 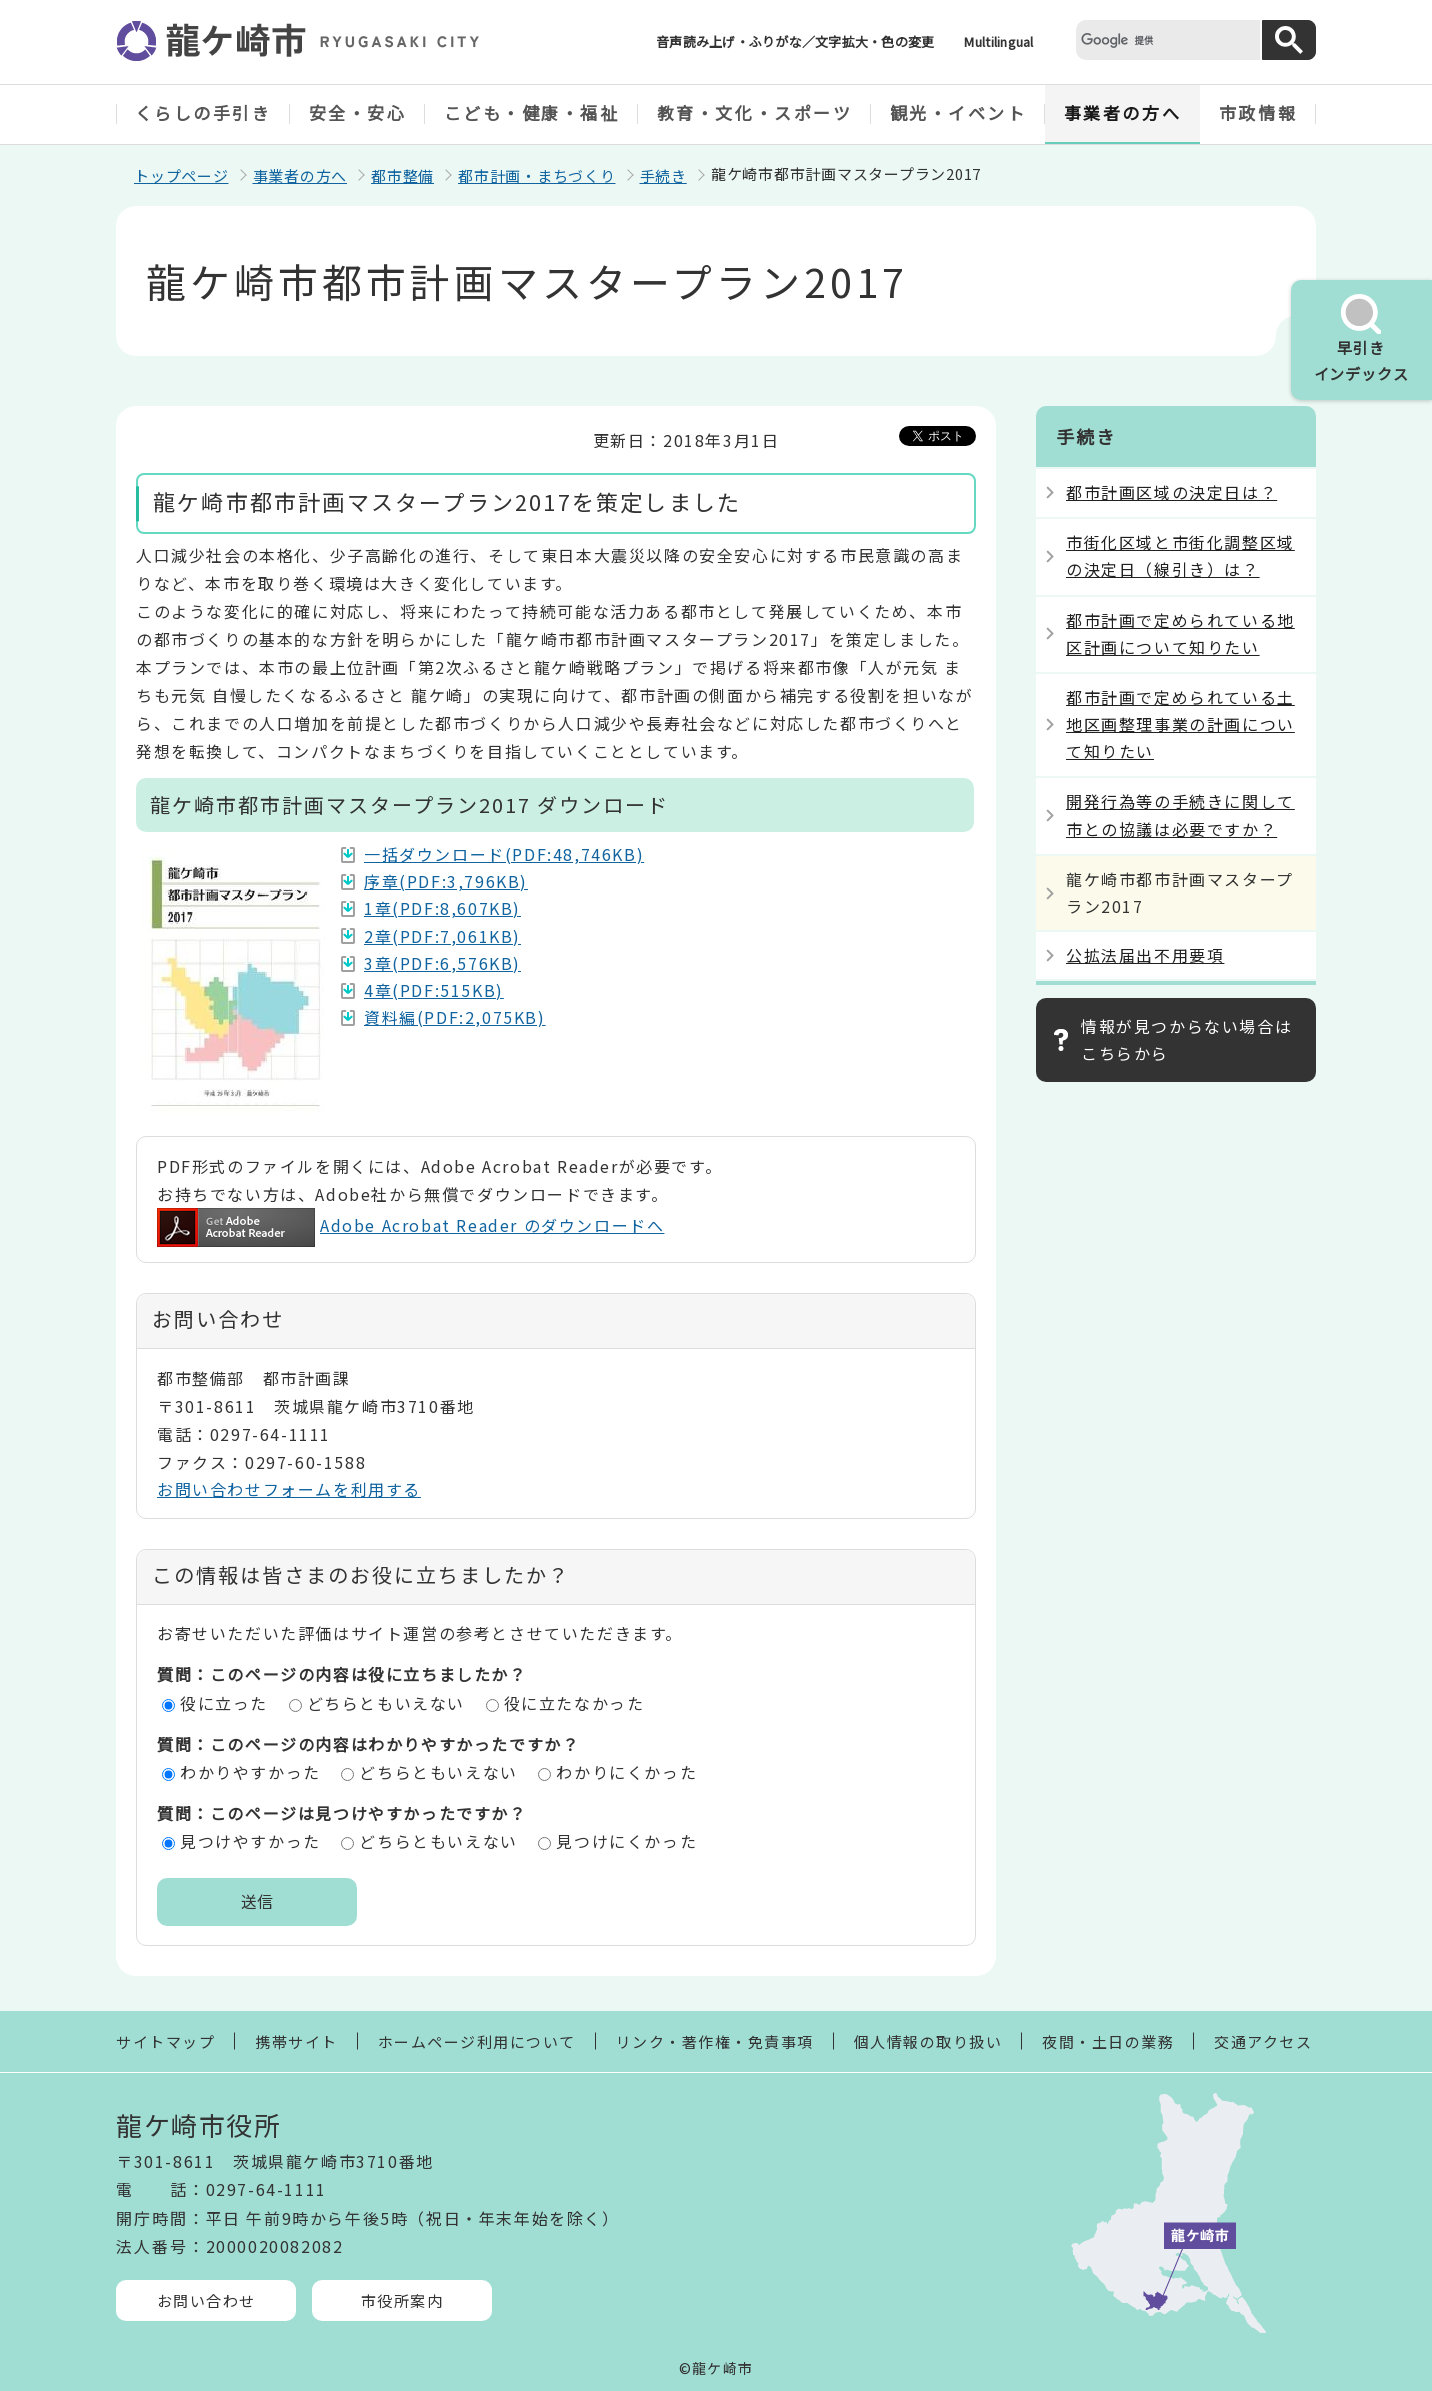 What do you see at coordinates (289, 1489) in the screenshot?
I see `お問い合わせフォームを利用する` at bounding box center [289, 1489].